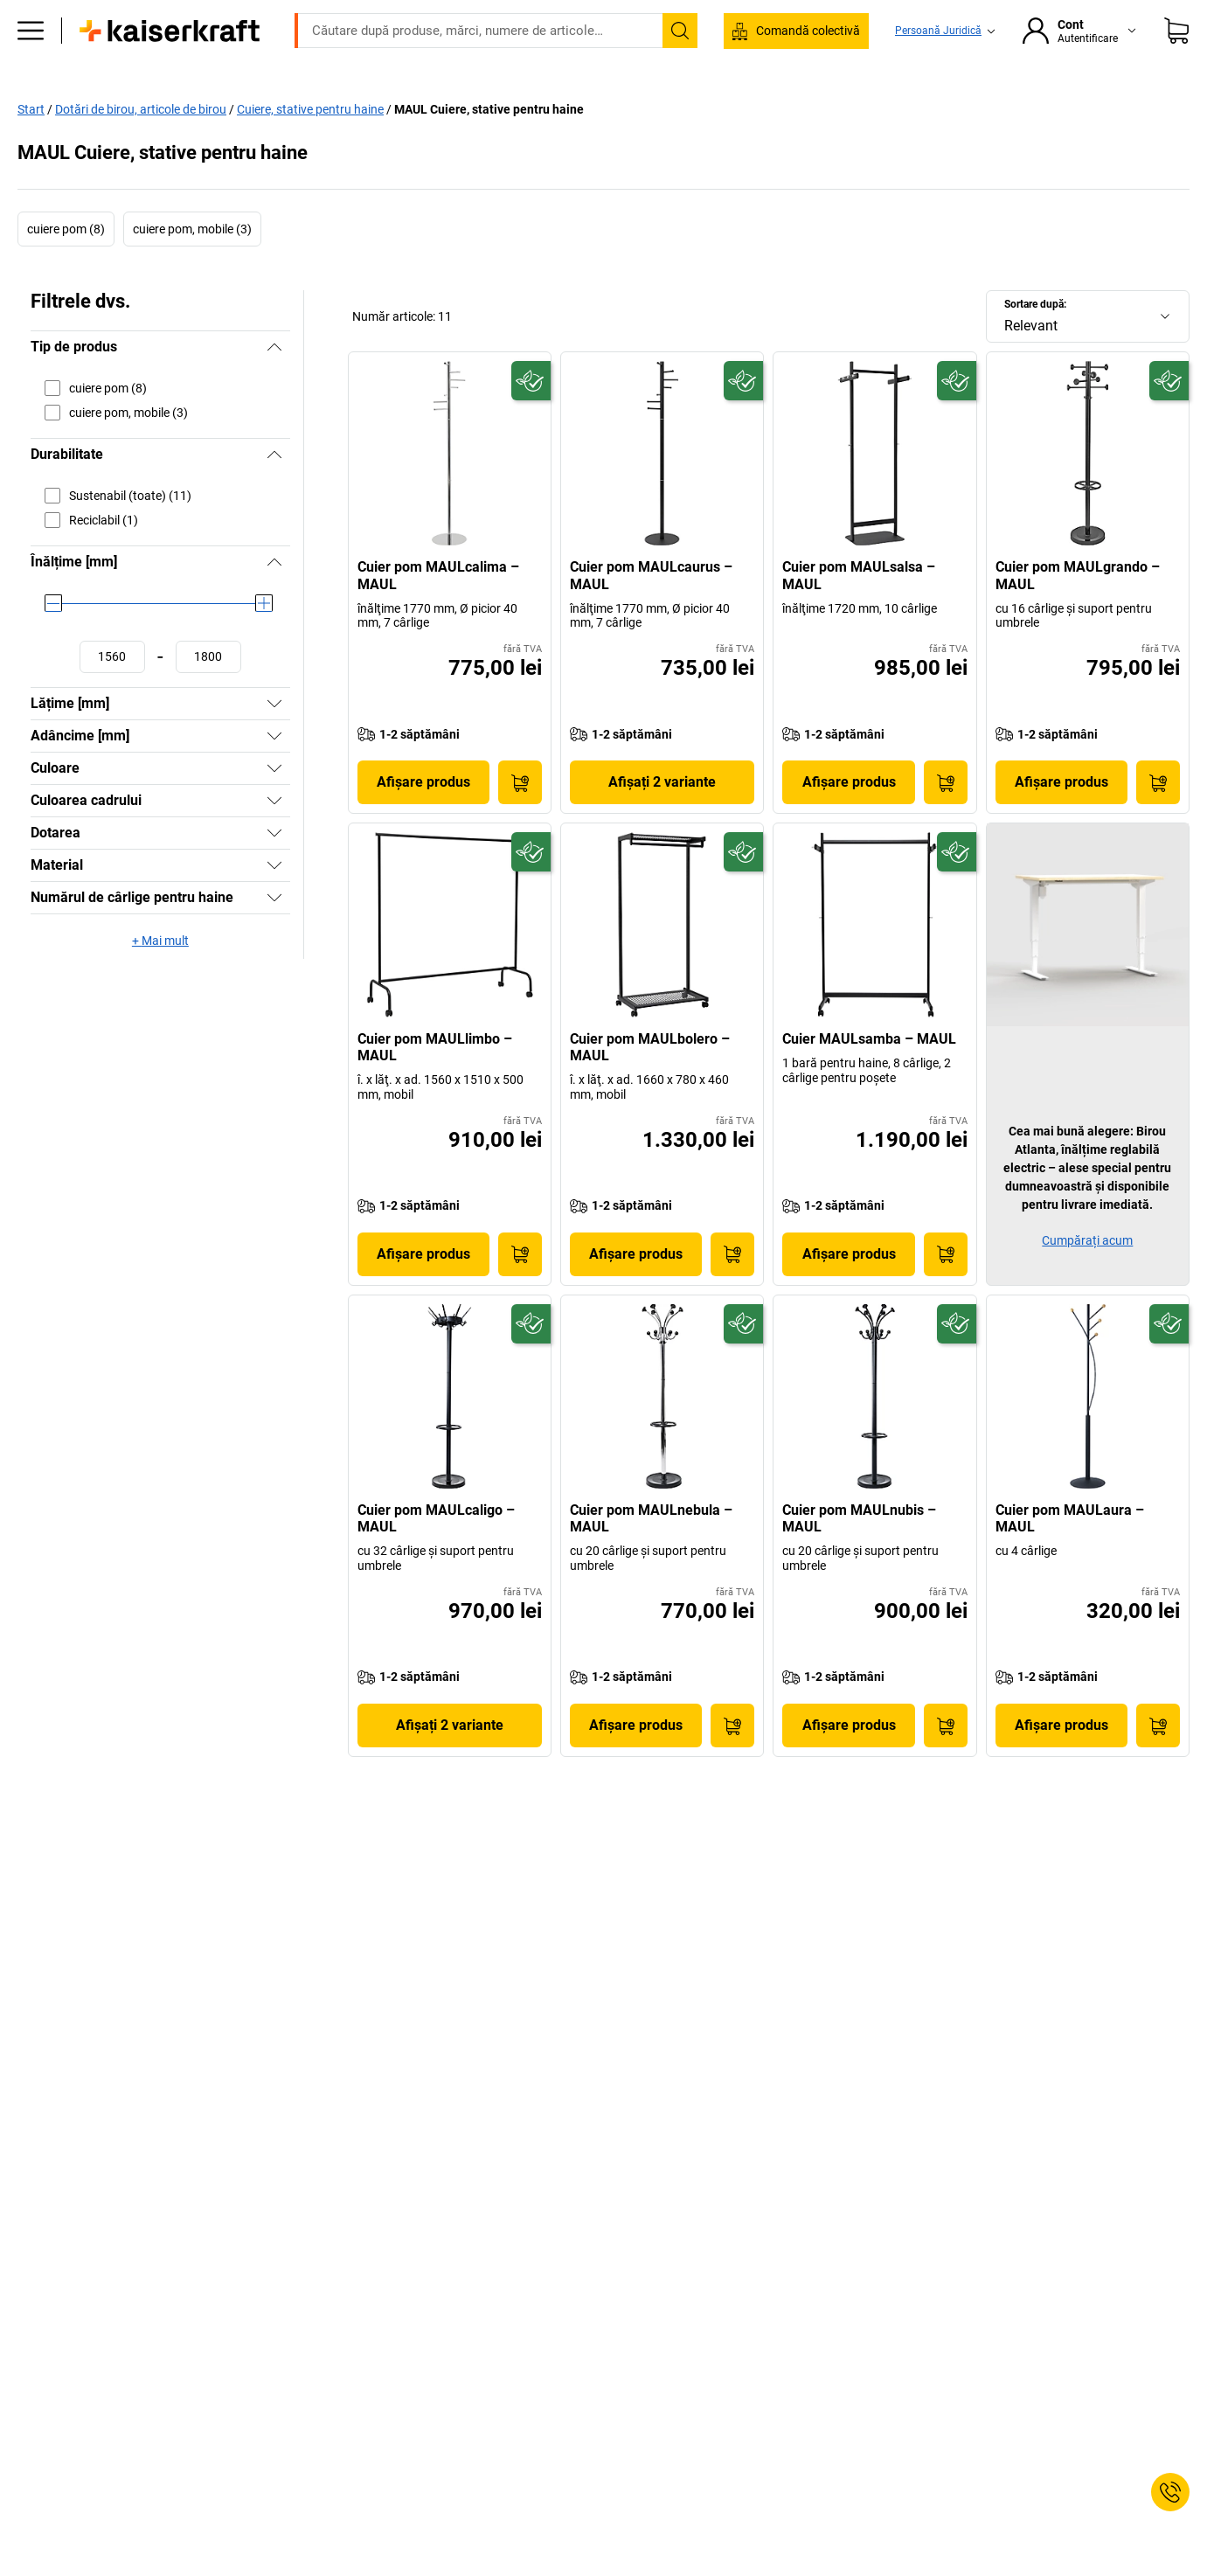 The image size is (1207, 2576). What do you see at coordinates (598, 107) in the screenshot?
I see `Mediu` at bounding box center [598, 107].